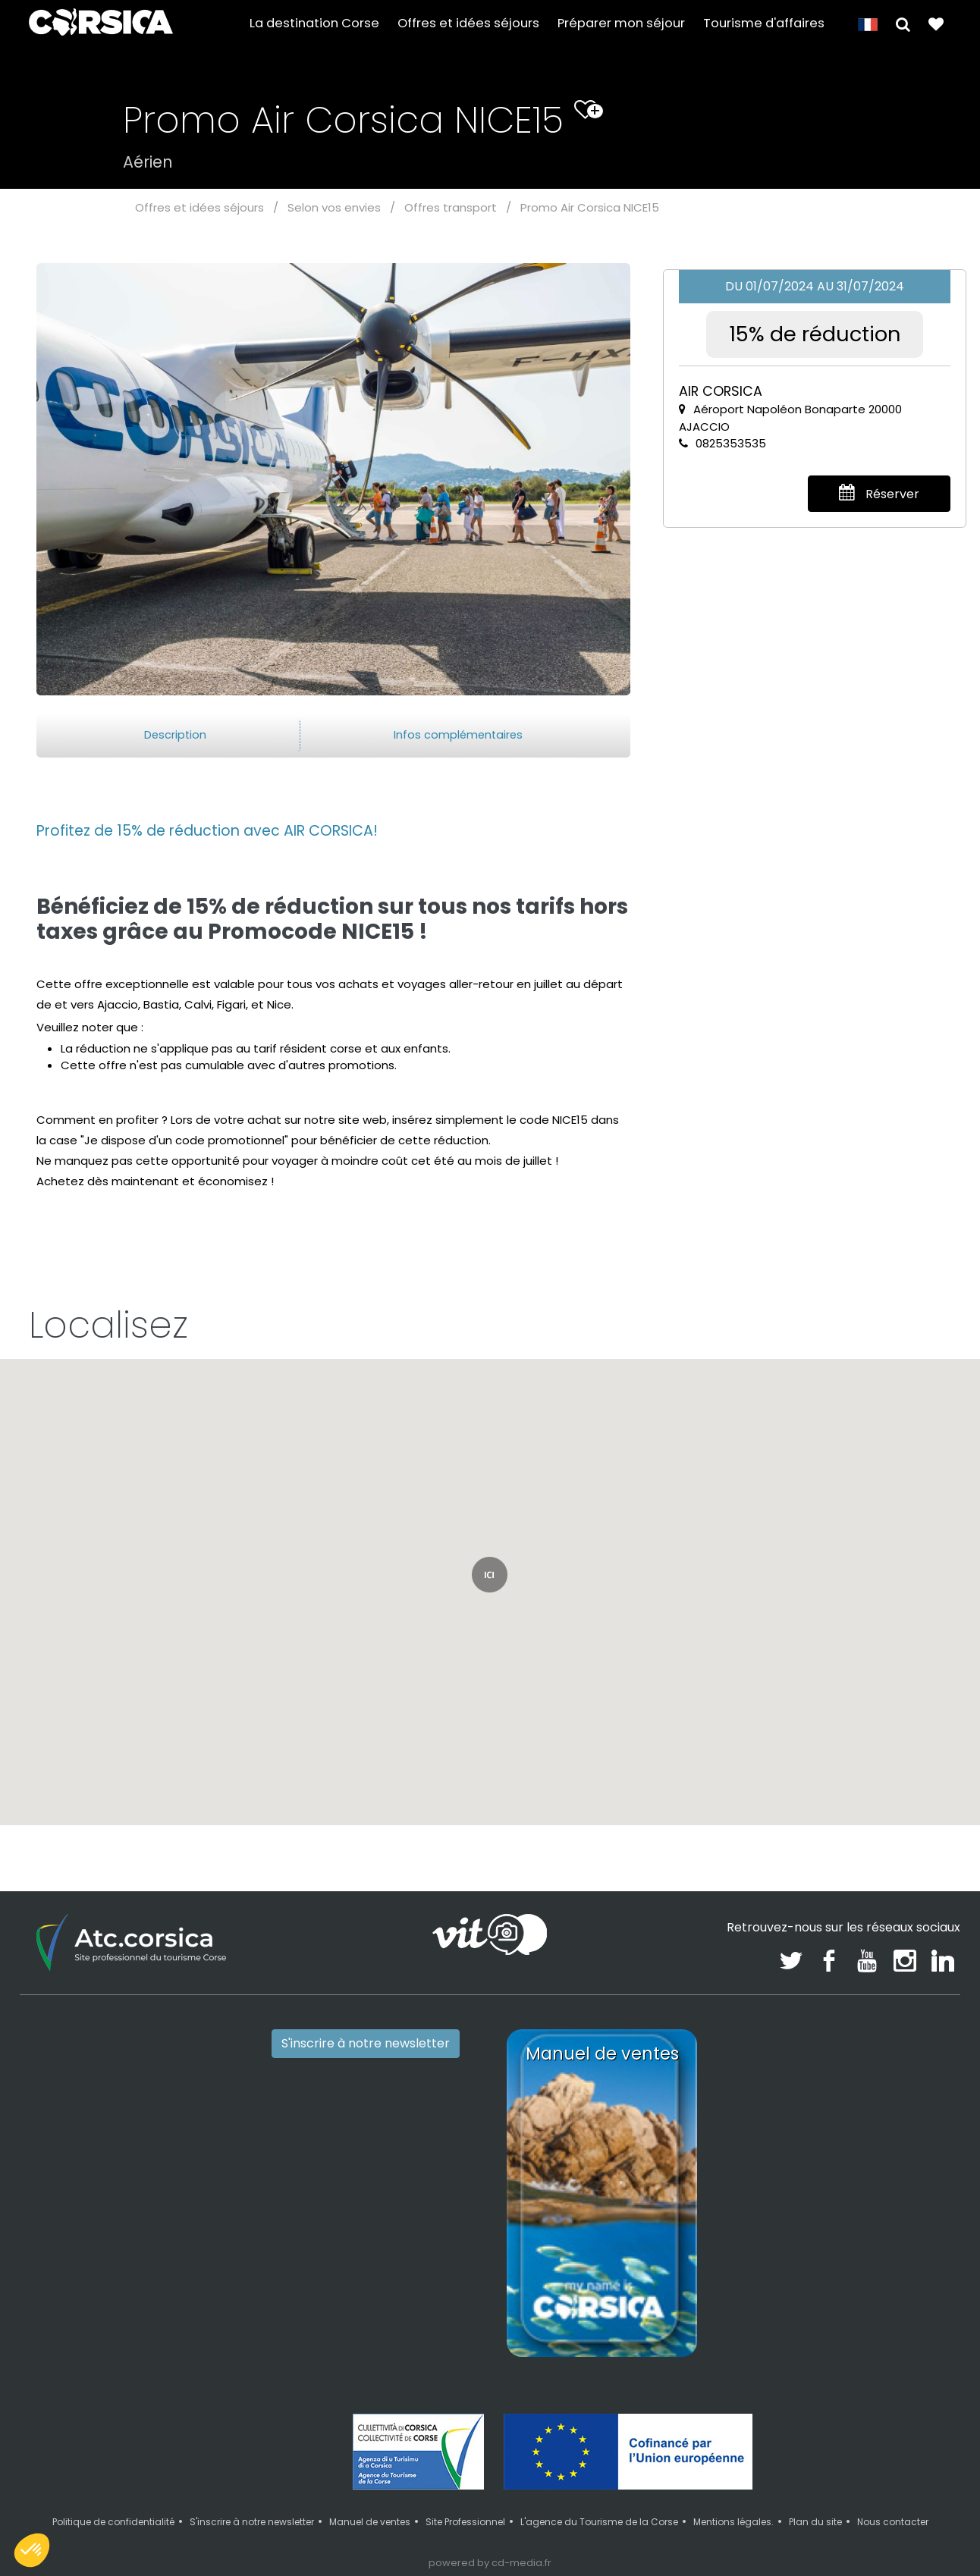 This screenshot has width=980, height=2576. Describe the element at coordinates (314, 24) in the screenshot. I see `La destination Corse` at that location.